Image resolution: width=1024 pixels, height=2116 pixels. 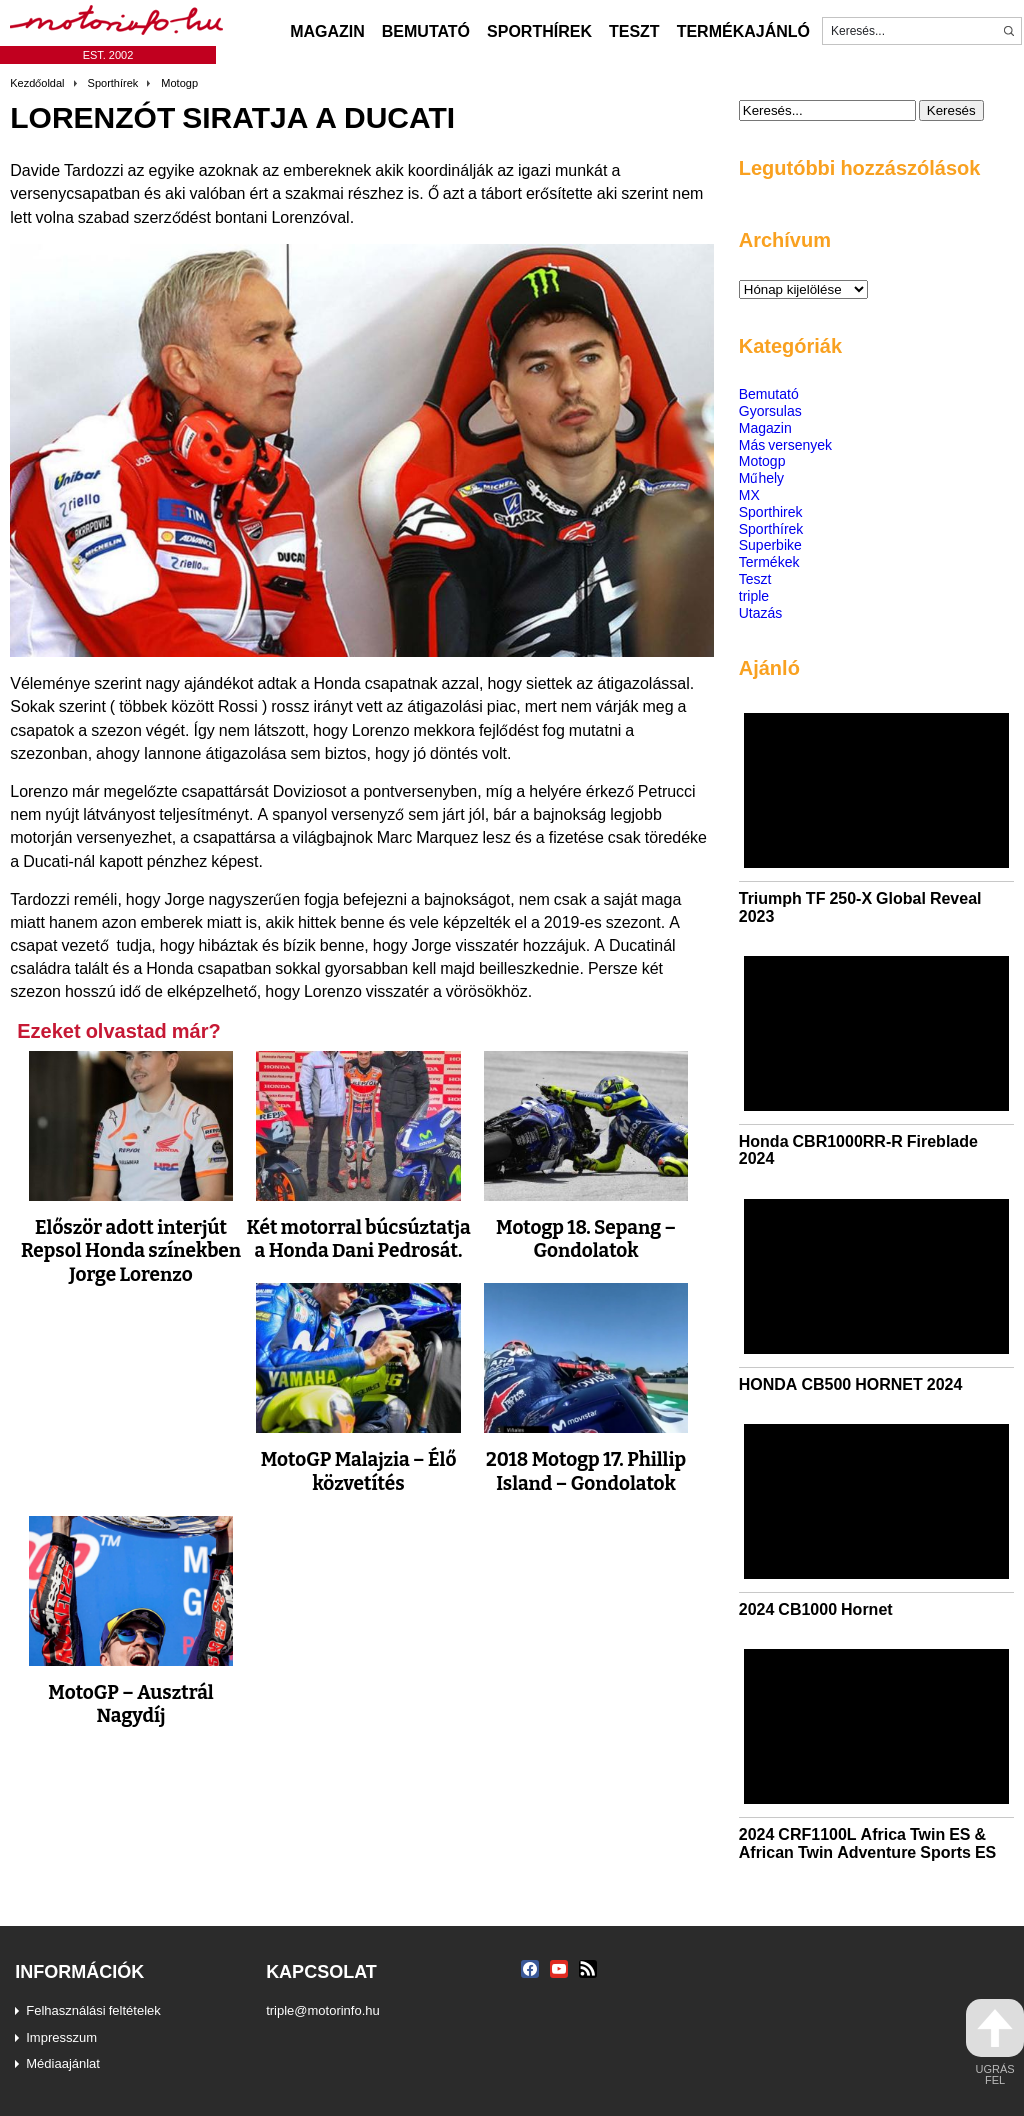 I want to click on Termékajánló, so click(x=743, y=31).